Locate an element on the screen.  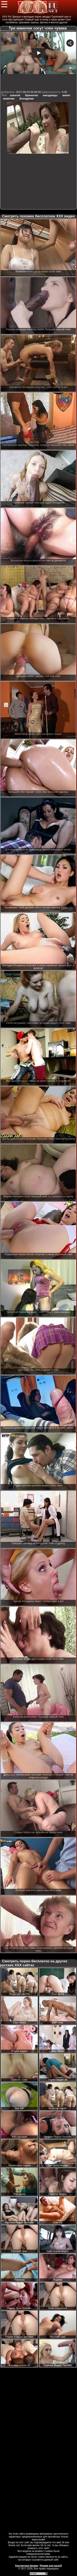
Контактная форма is located at coordinates (26, 2565).